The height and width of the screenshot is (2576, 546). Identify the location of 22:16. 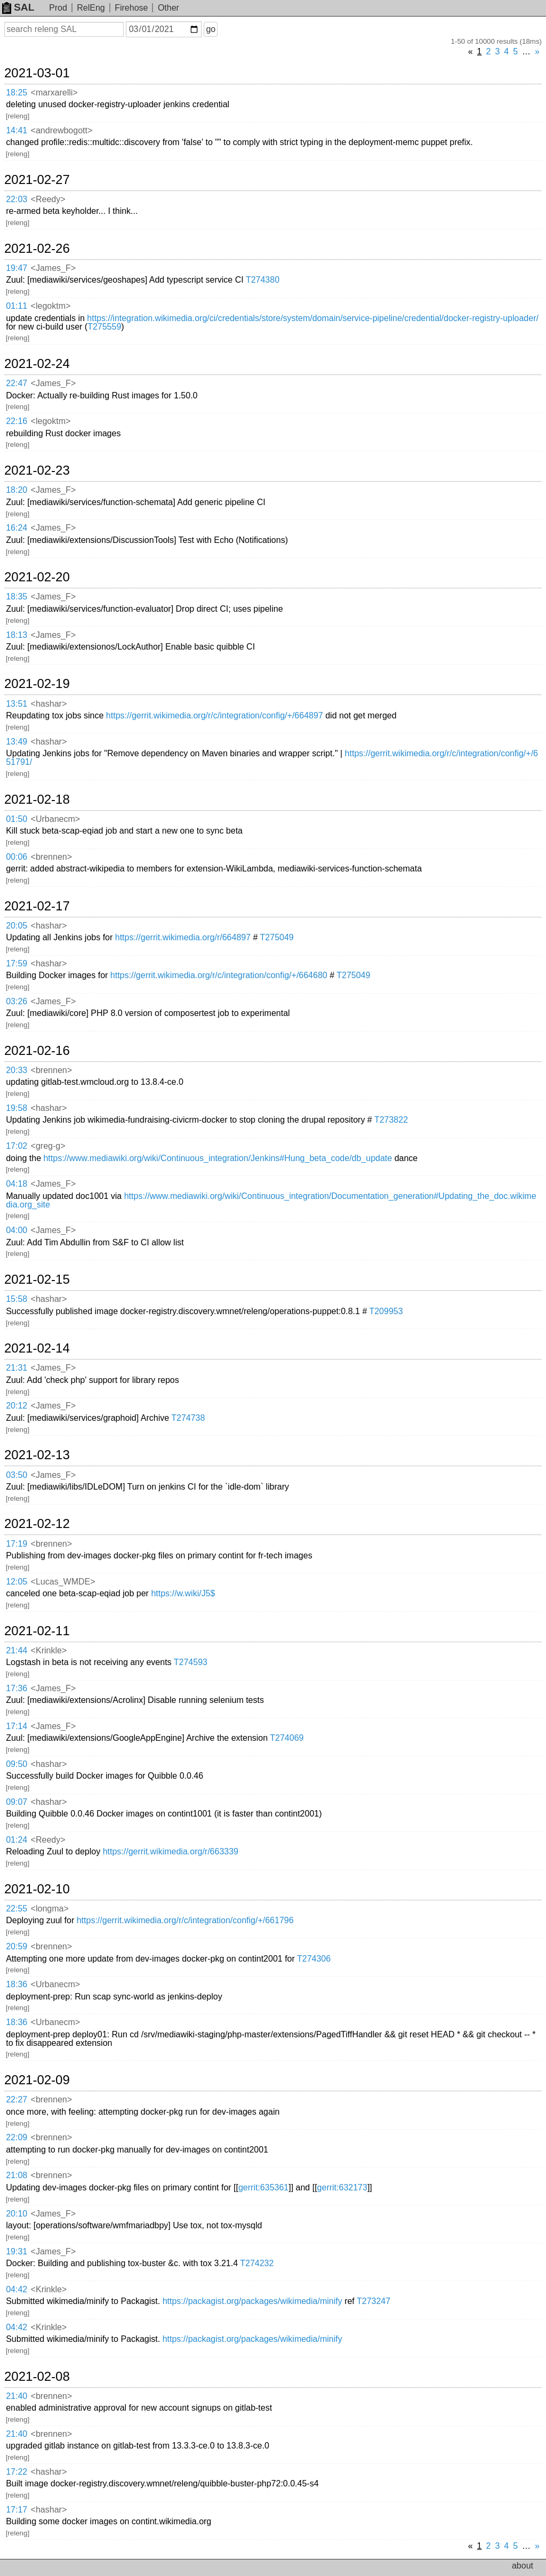
(16, 421).